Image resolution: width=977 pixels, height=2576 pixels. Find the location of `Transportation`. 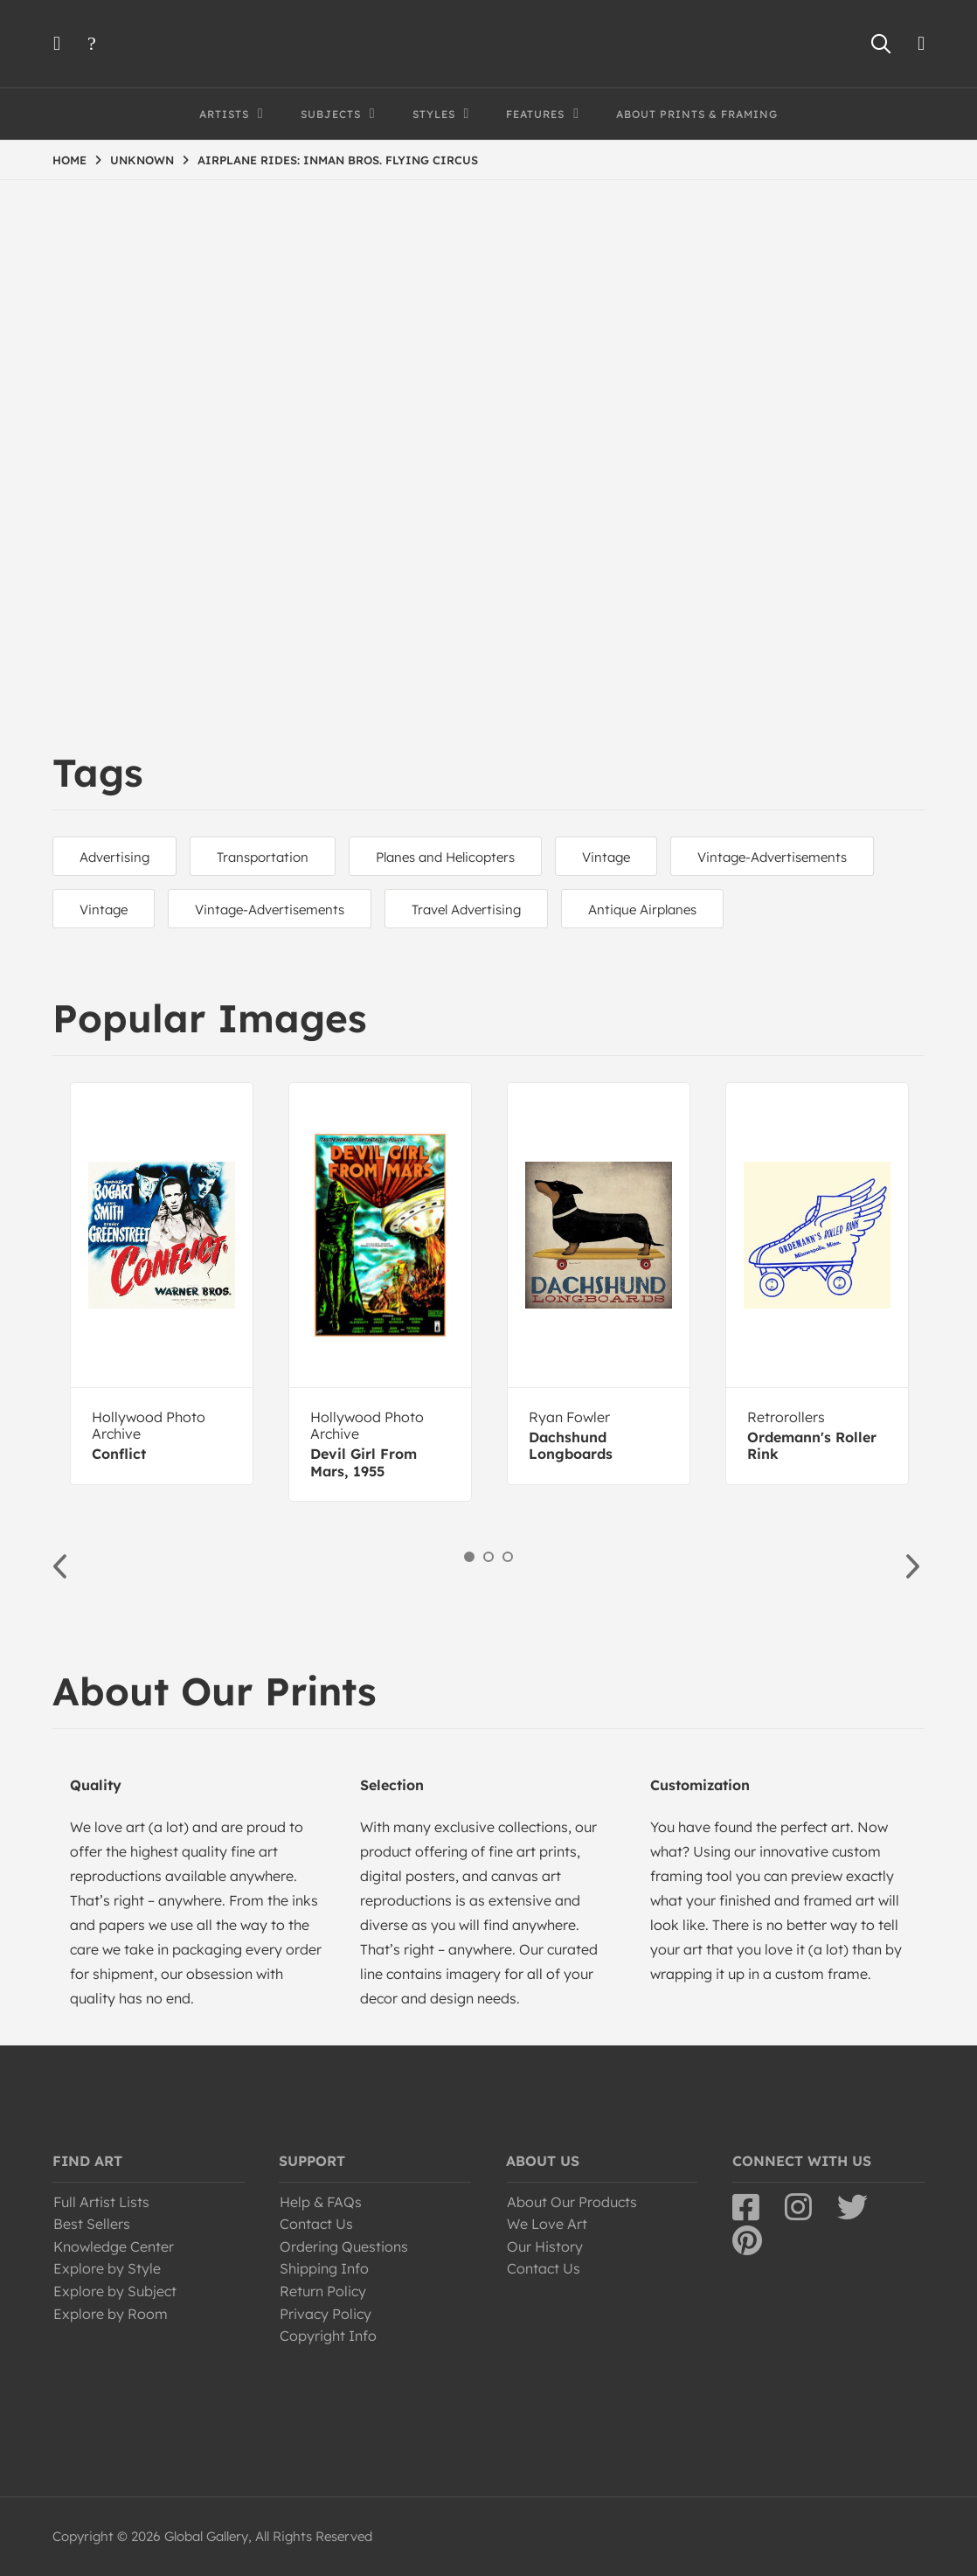

Transportation is located at coordinates (262, 857).